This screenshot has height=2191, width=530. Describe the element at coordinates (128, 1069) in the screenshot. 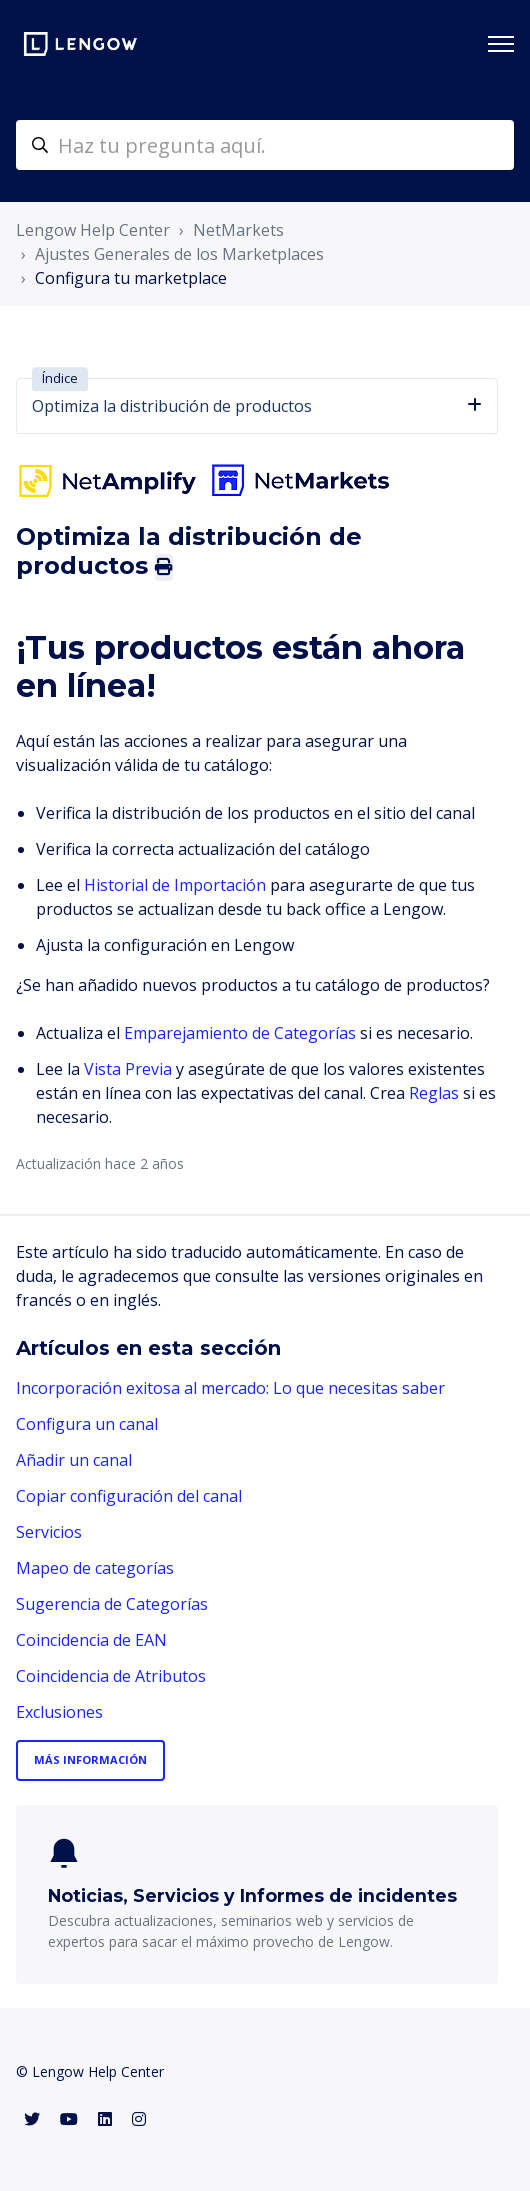

I see `Vista Previa` at that location.